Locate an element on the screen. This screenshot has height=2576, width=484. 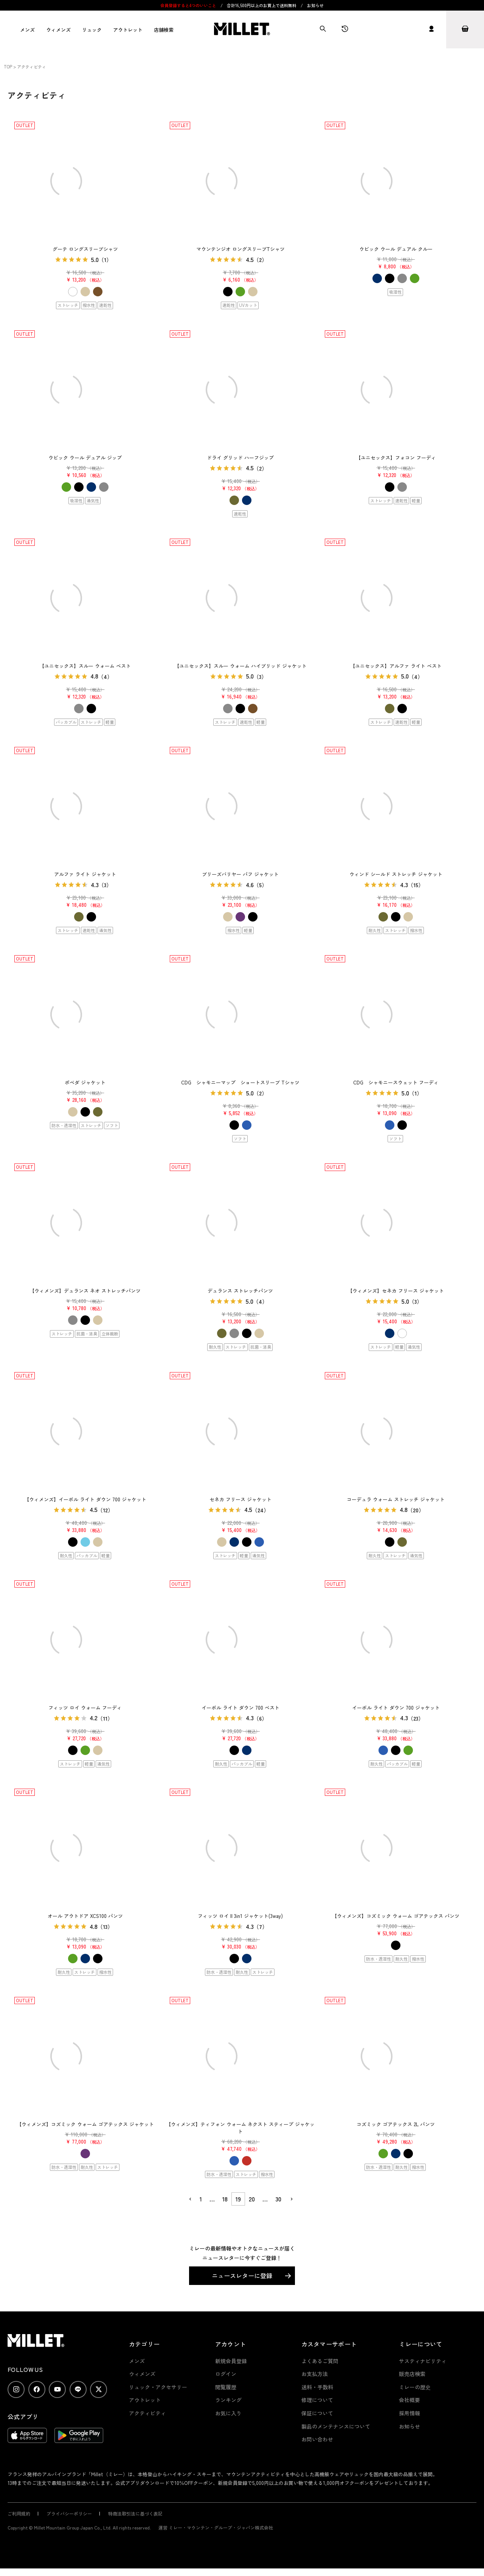
お知らせ is located at coordinates (315, 5).